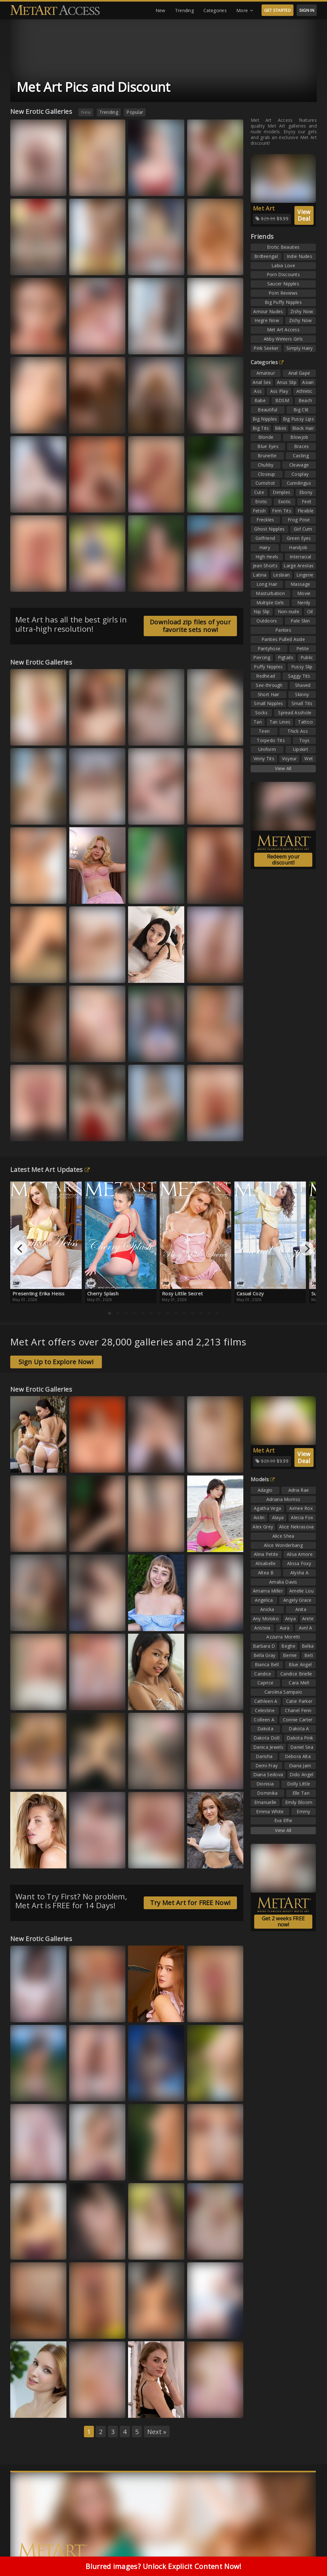 This screenshot has height=2576, width=327. I want to click on Simply Hairy, so click(299, 348).